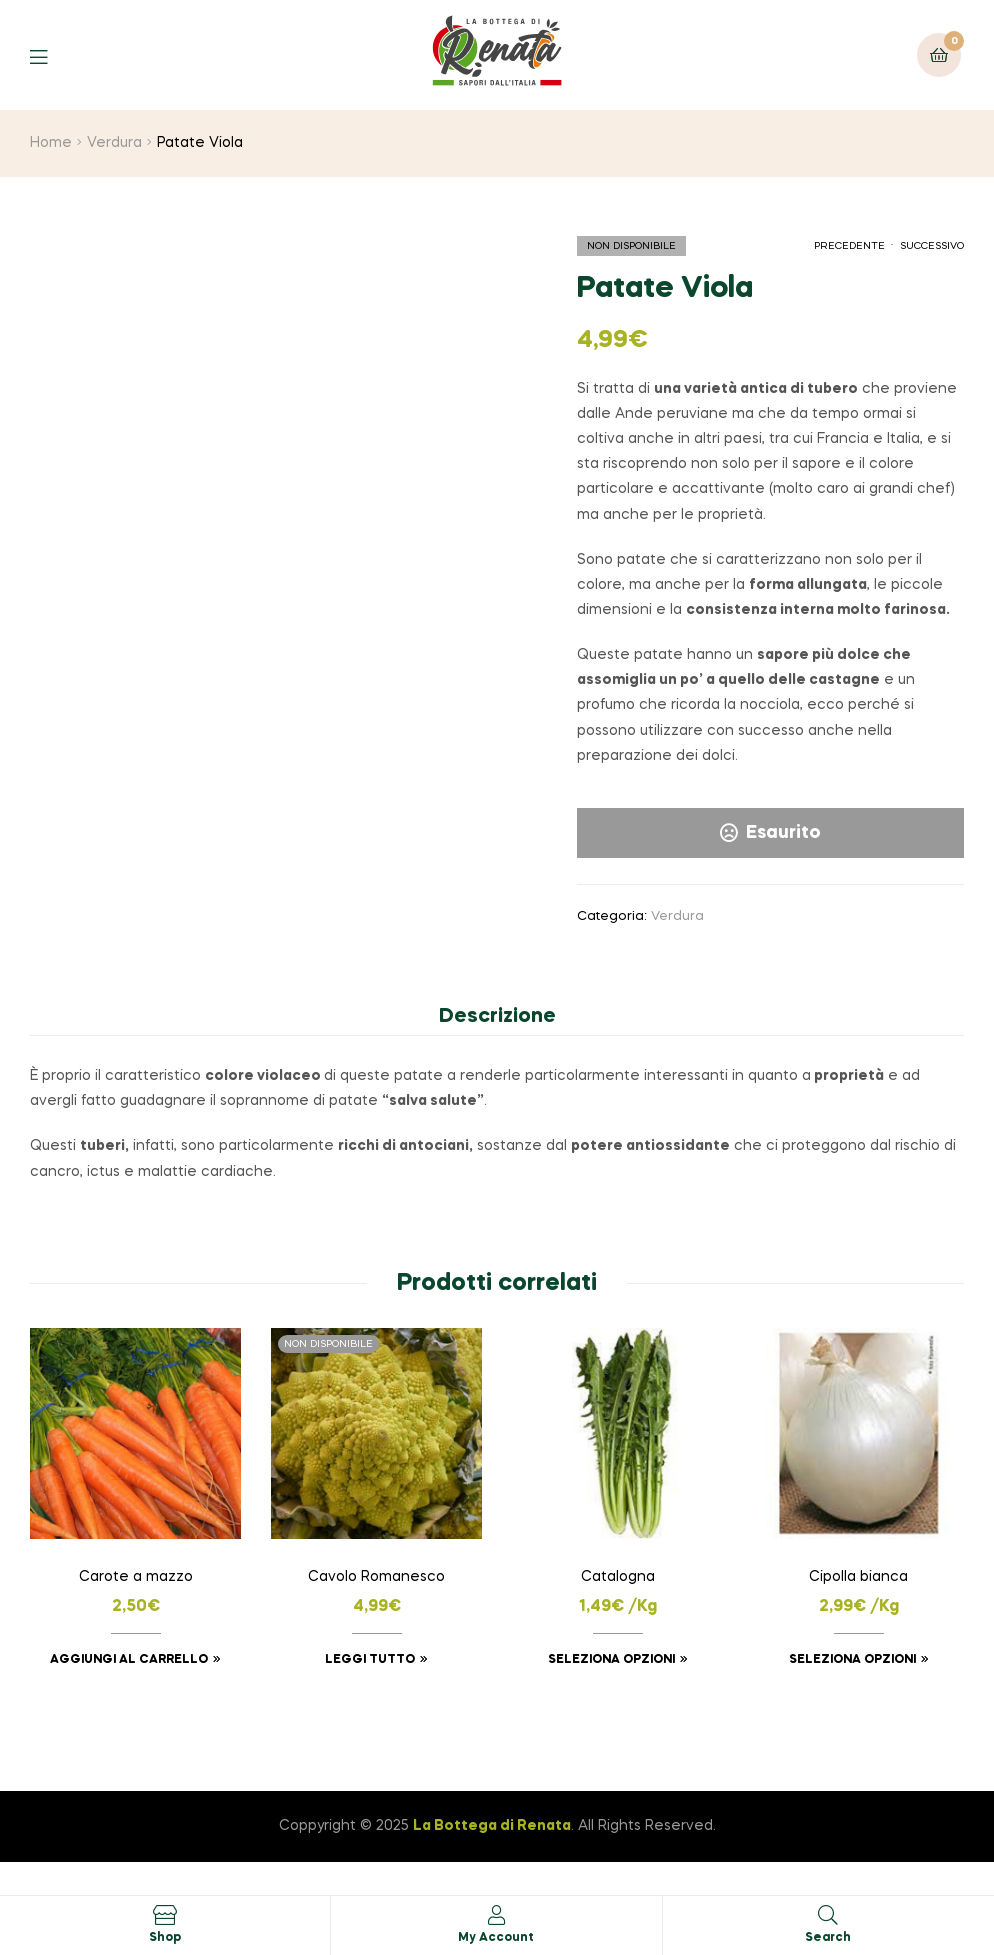 This screenshot has width=994, height=1955. Describe the element at coordinates (492, 1826) in the screenshot. I see `La Bottega di Renata` at that location.